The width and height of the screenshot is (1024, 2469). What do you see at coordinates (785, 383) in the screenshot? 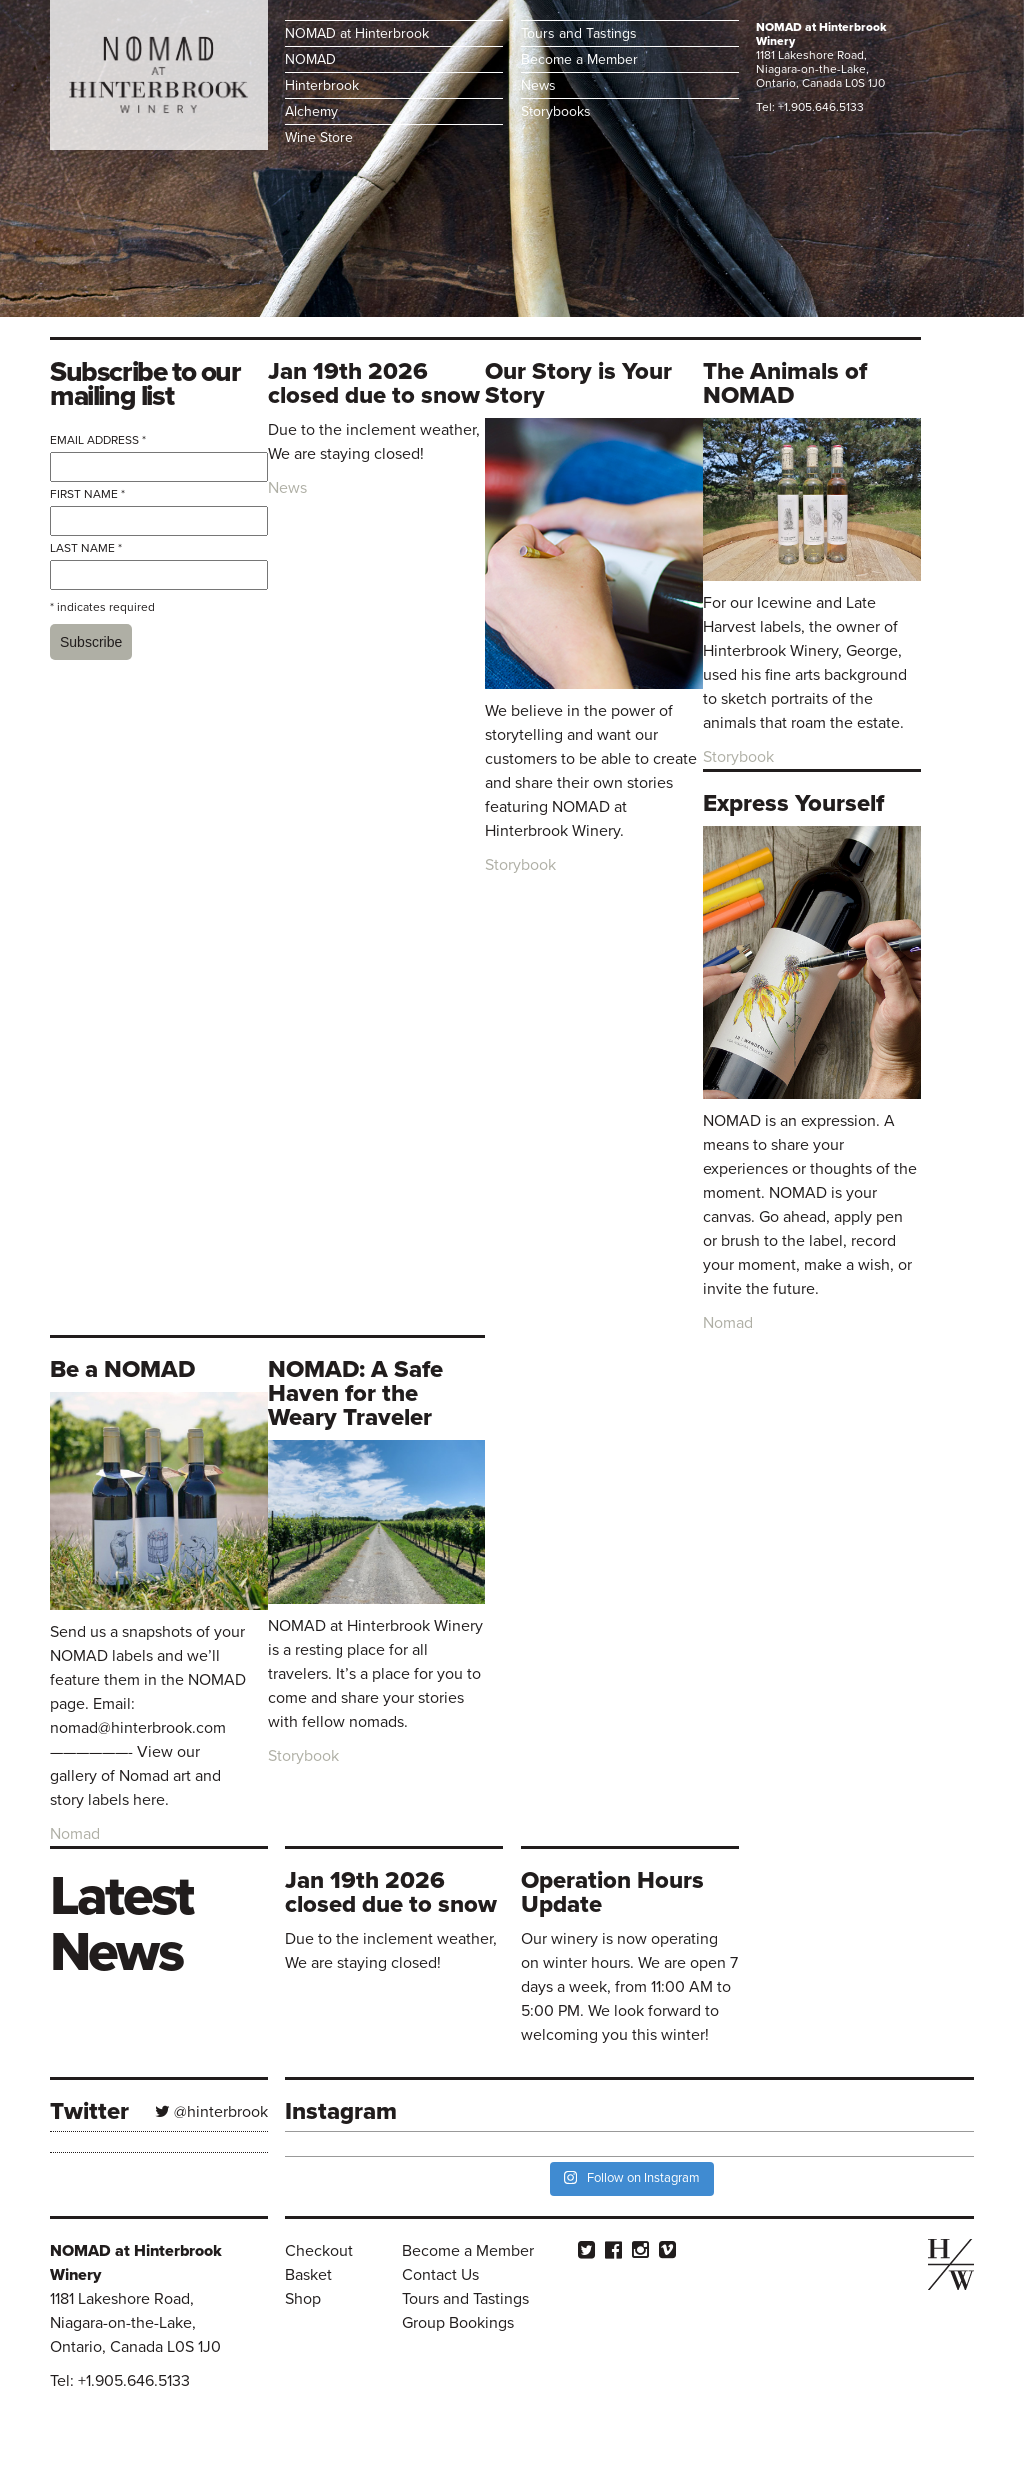
I see `The Animals of NOMAD` at bounding box center [785, 383].